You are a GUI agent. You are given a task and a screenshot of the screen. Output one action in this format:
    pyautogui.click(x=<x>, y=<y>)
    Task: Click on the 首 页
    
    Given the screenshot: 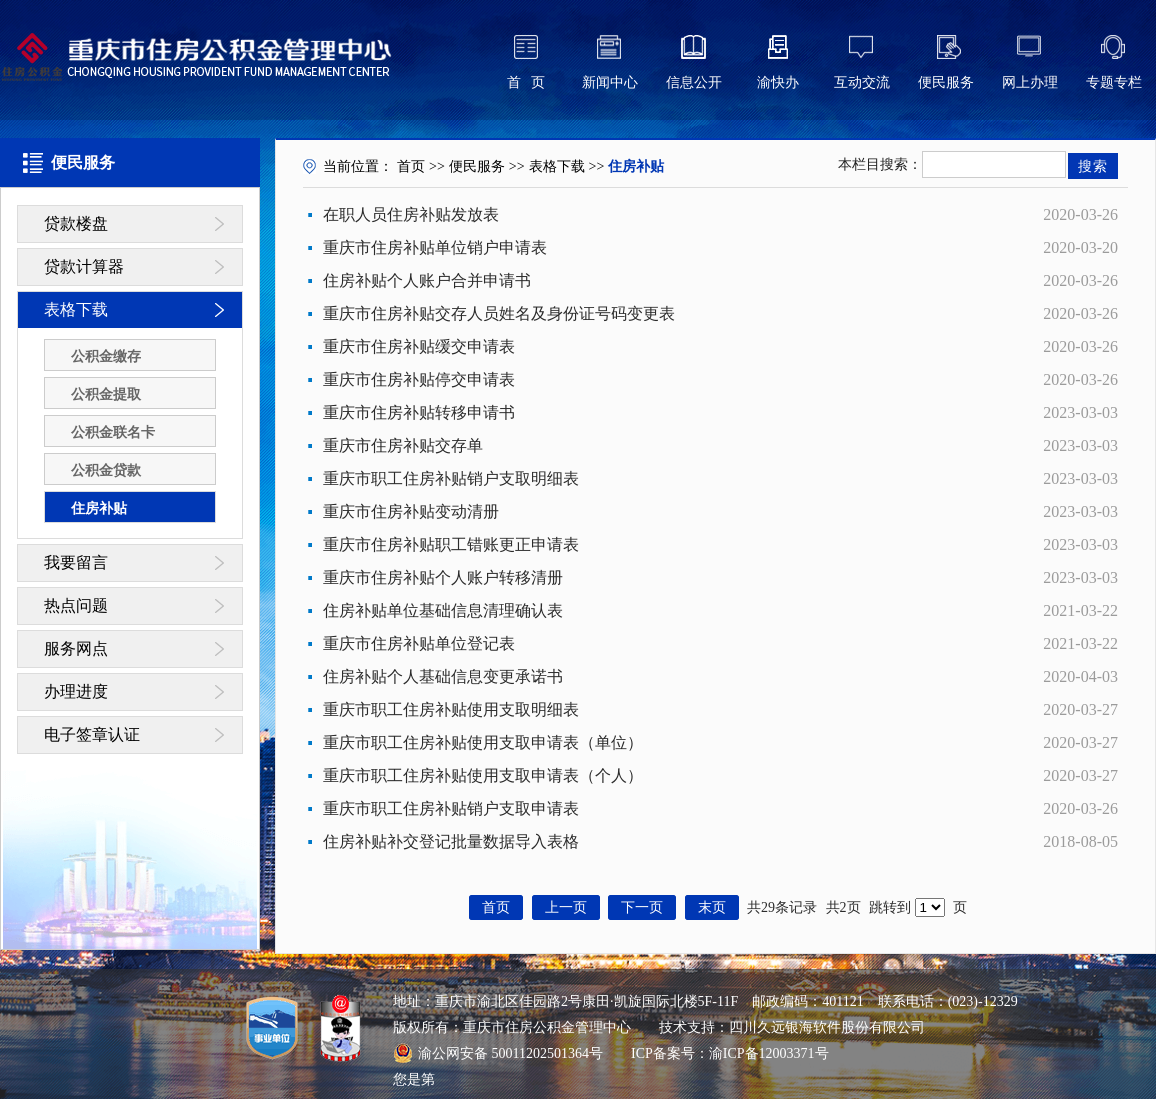 What is the action you would take?
    pyautogui.click(x=526, y=82)
    